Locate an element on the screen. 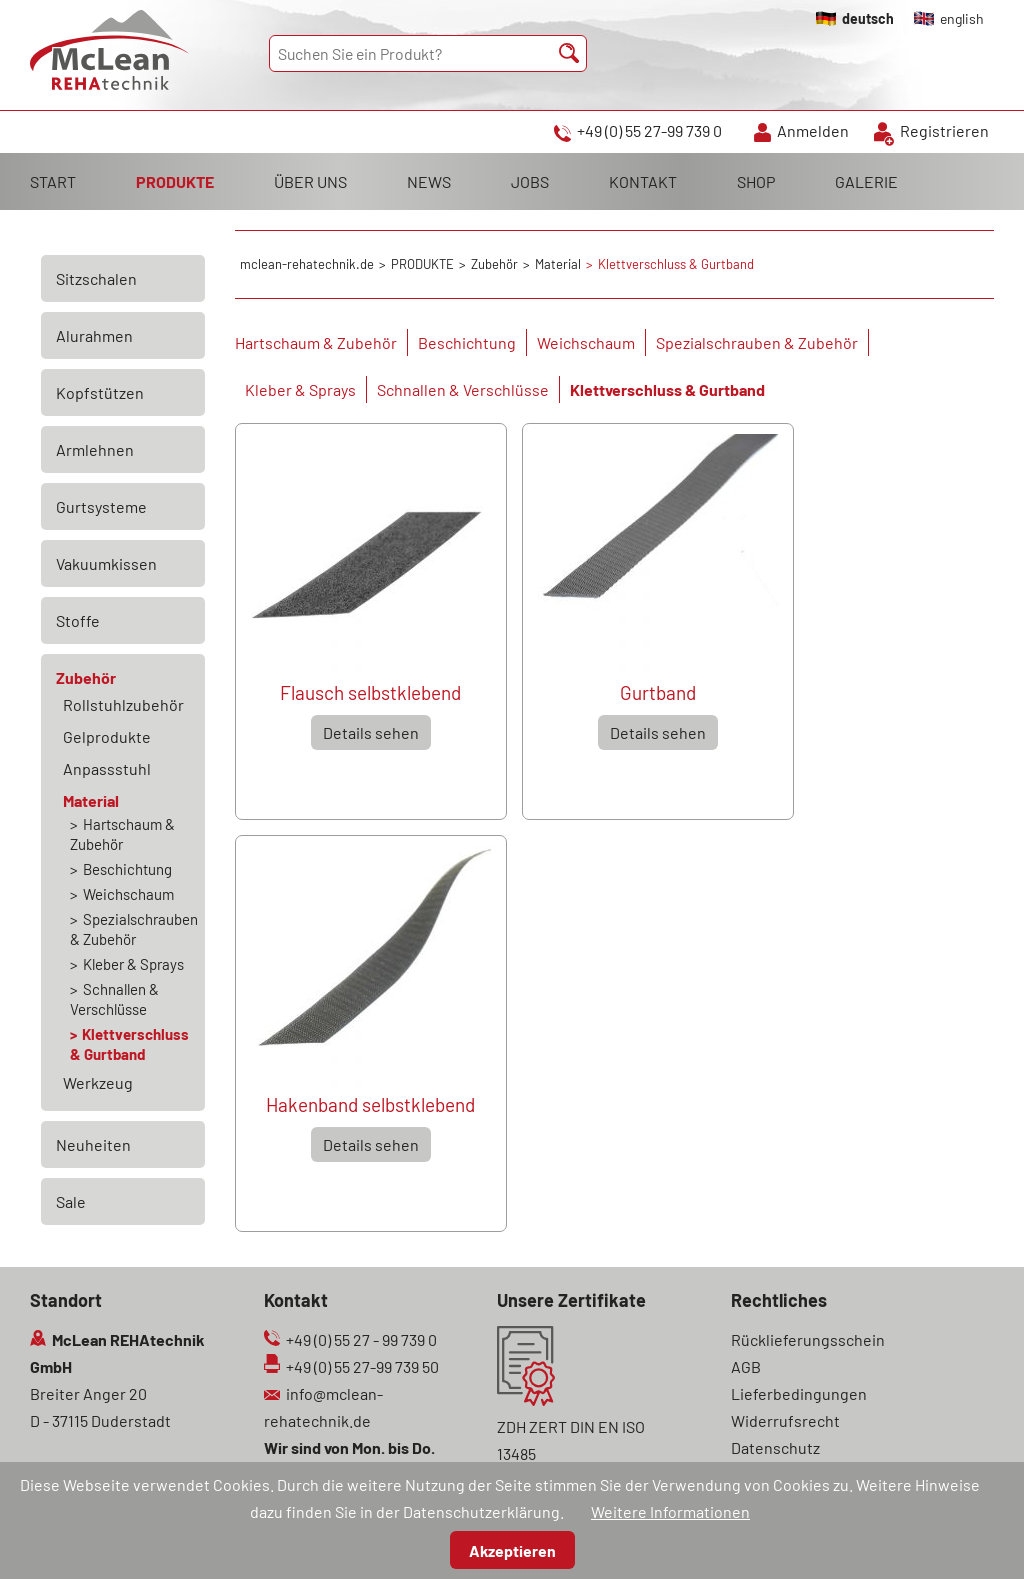 The width and height of the screenshot is (1024, 1579). Sale is located at coordinates (71, 1201).